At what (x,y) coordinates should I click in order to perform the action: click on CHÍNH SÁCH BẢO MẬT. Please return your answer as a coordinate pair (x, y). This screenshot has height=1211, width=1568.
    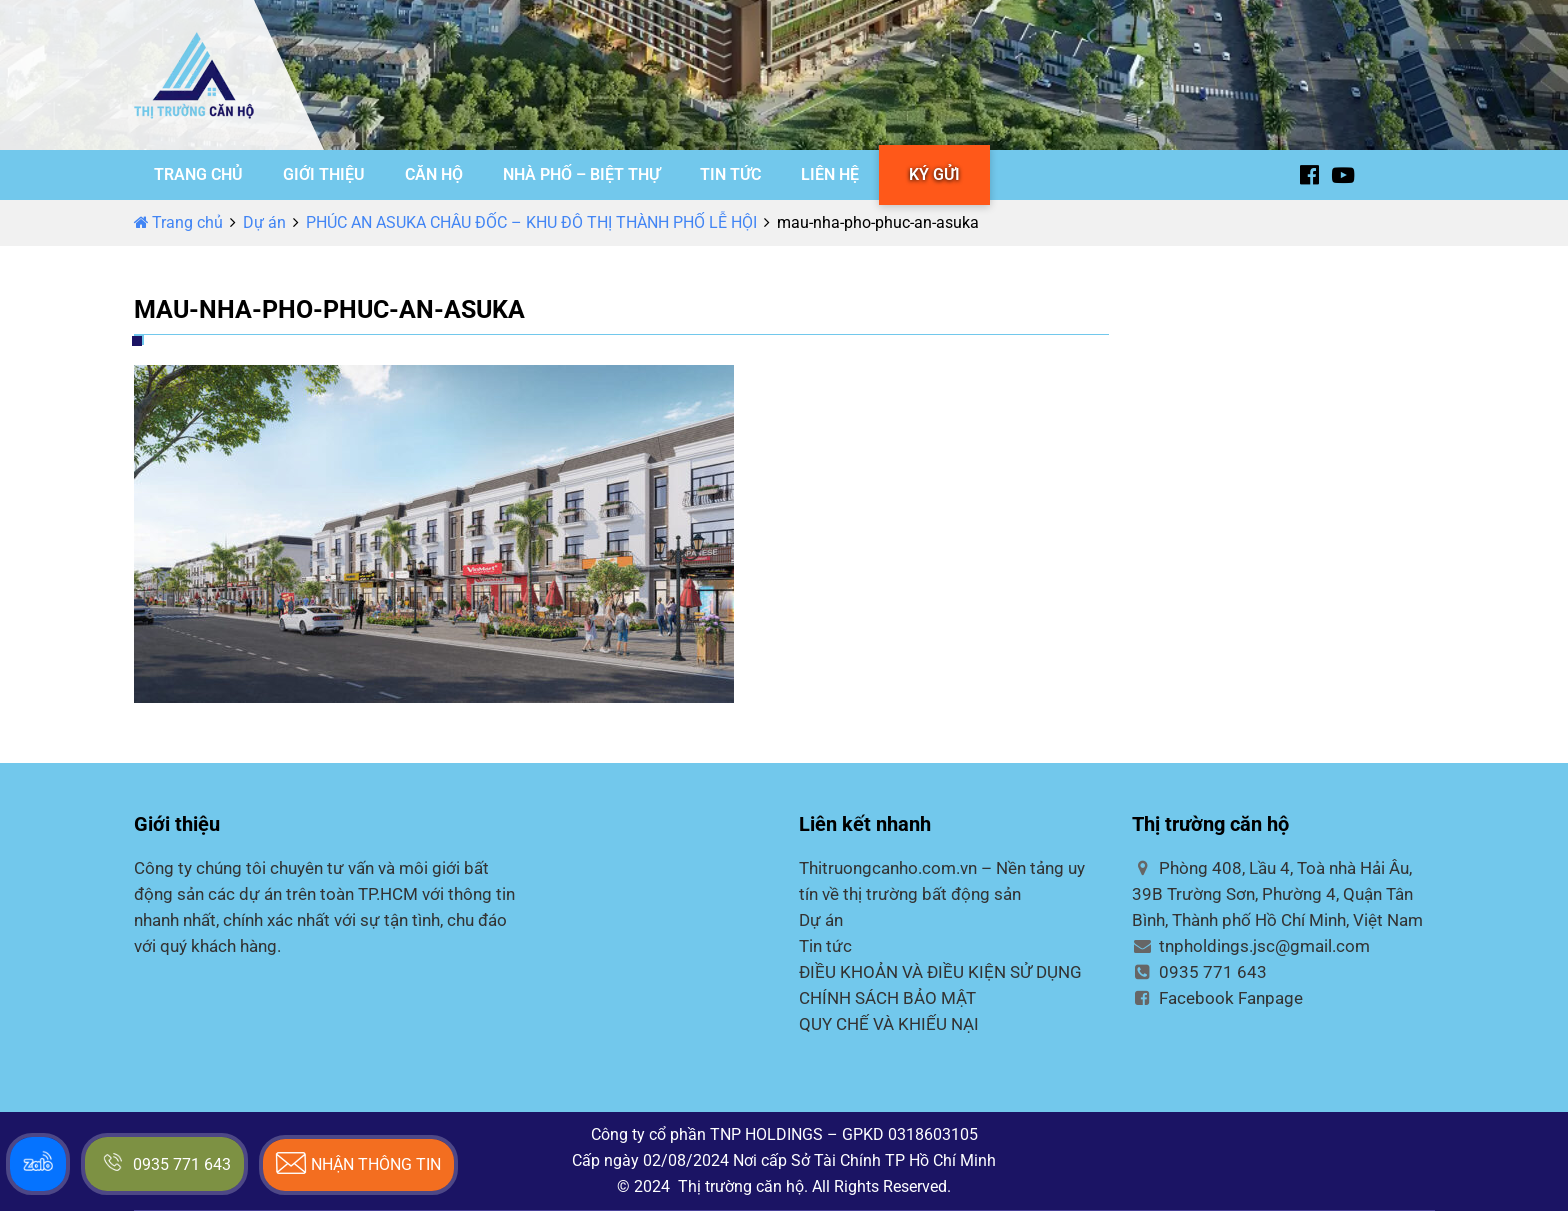
    Looking at the image, I should click on (887, 998).